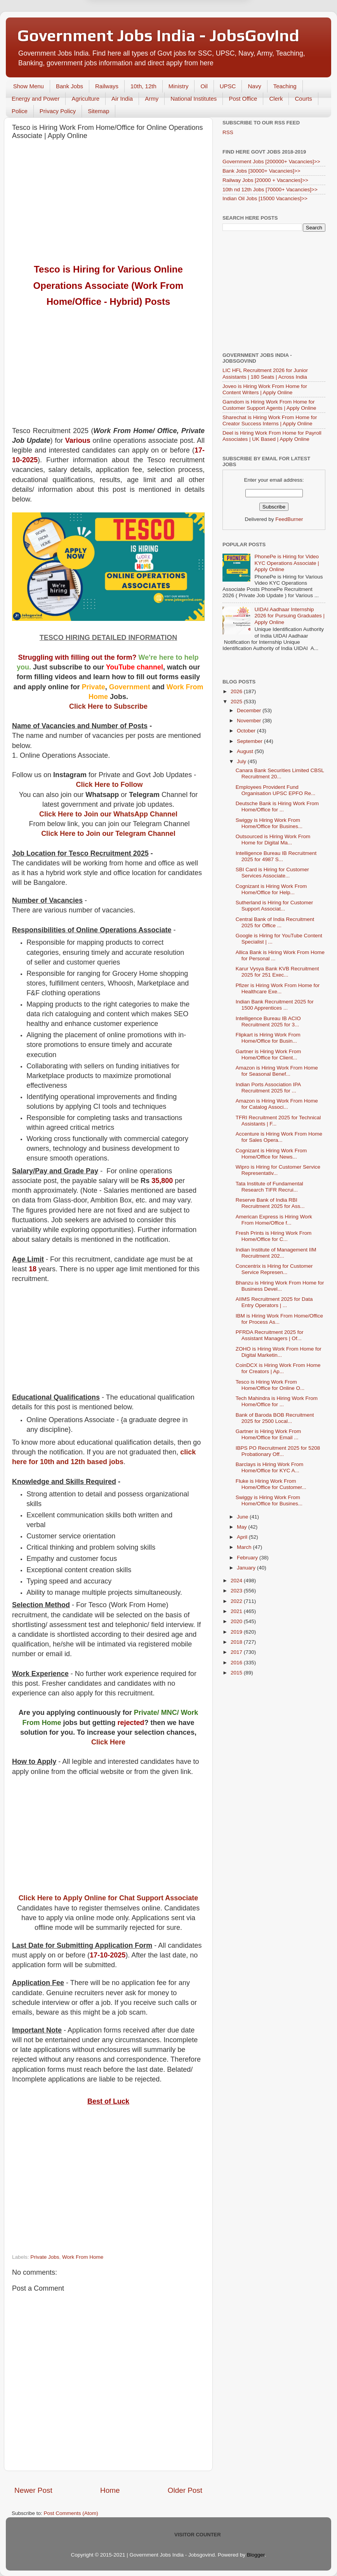 The image size is (337, 2576). What do you see at coordinates (274, 1236) in the screenshot?
I see `Fresh Prints is Hiring Work From Home/Office for C...` at bounding box center [274, 1236].